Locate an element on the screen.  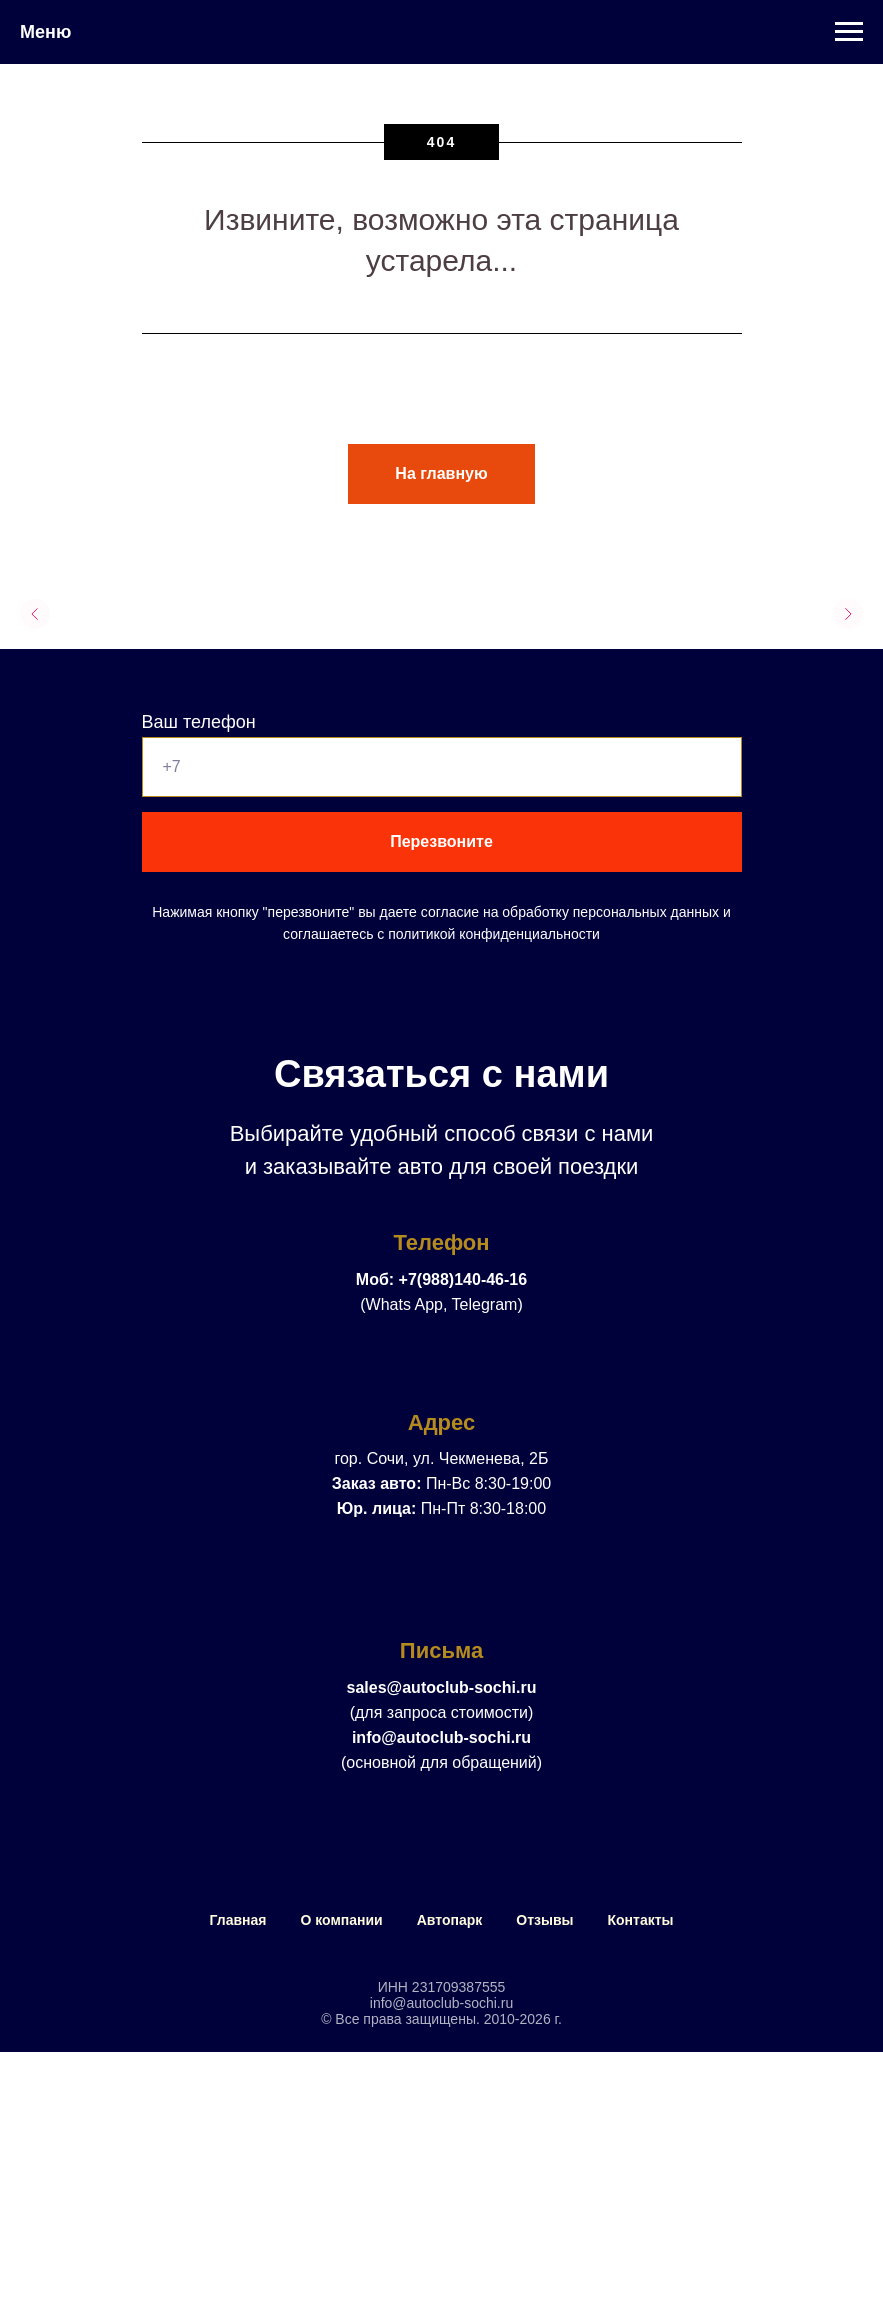
[Предыдущий слайд] is located at coordinates (35, 614).